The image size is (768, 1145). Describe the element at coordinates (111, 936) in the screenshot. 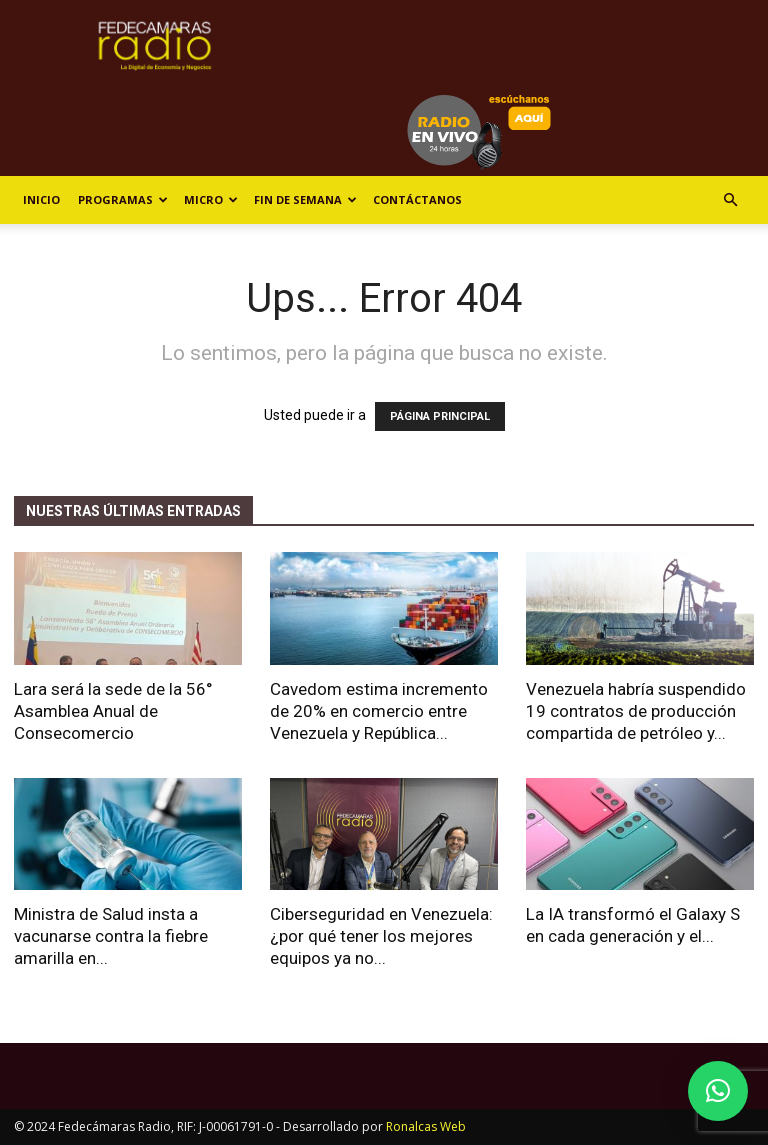

I see `Ministra de Salud insta a vacunarse contra la fiebre amarilla en...` at that location.